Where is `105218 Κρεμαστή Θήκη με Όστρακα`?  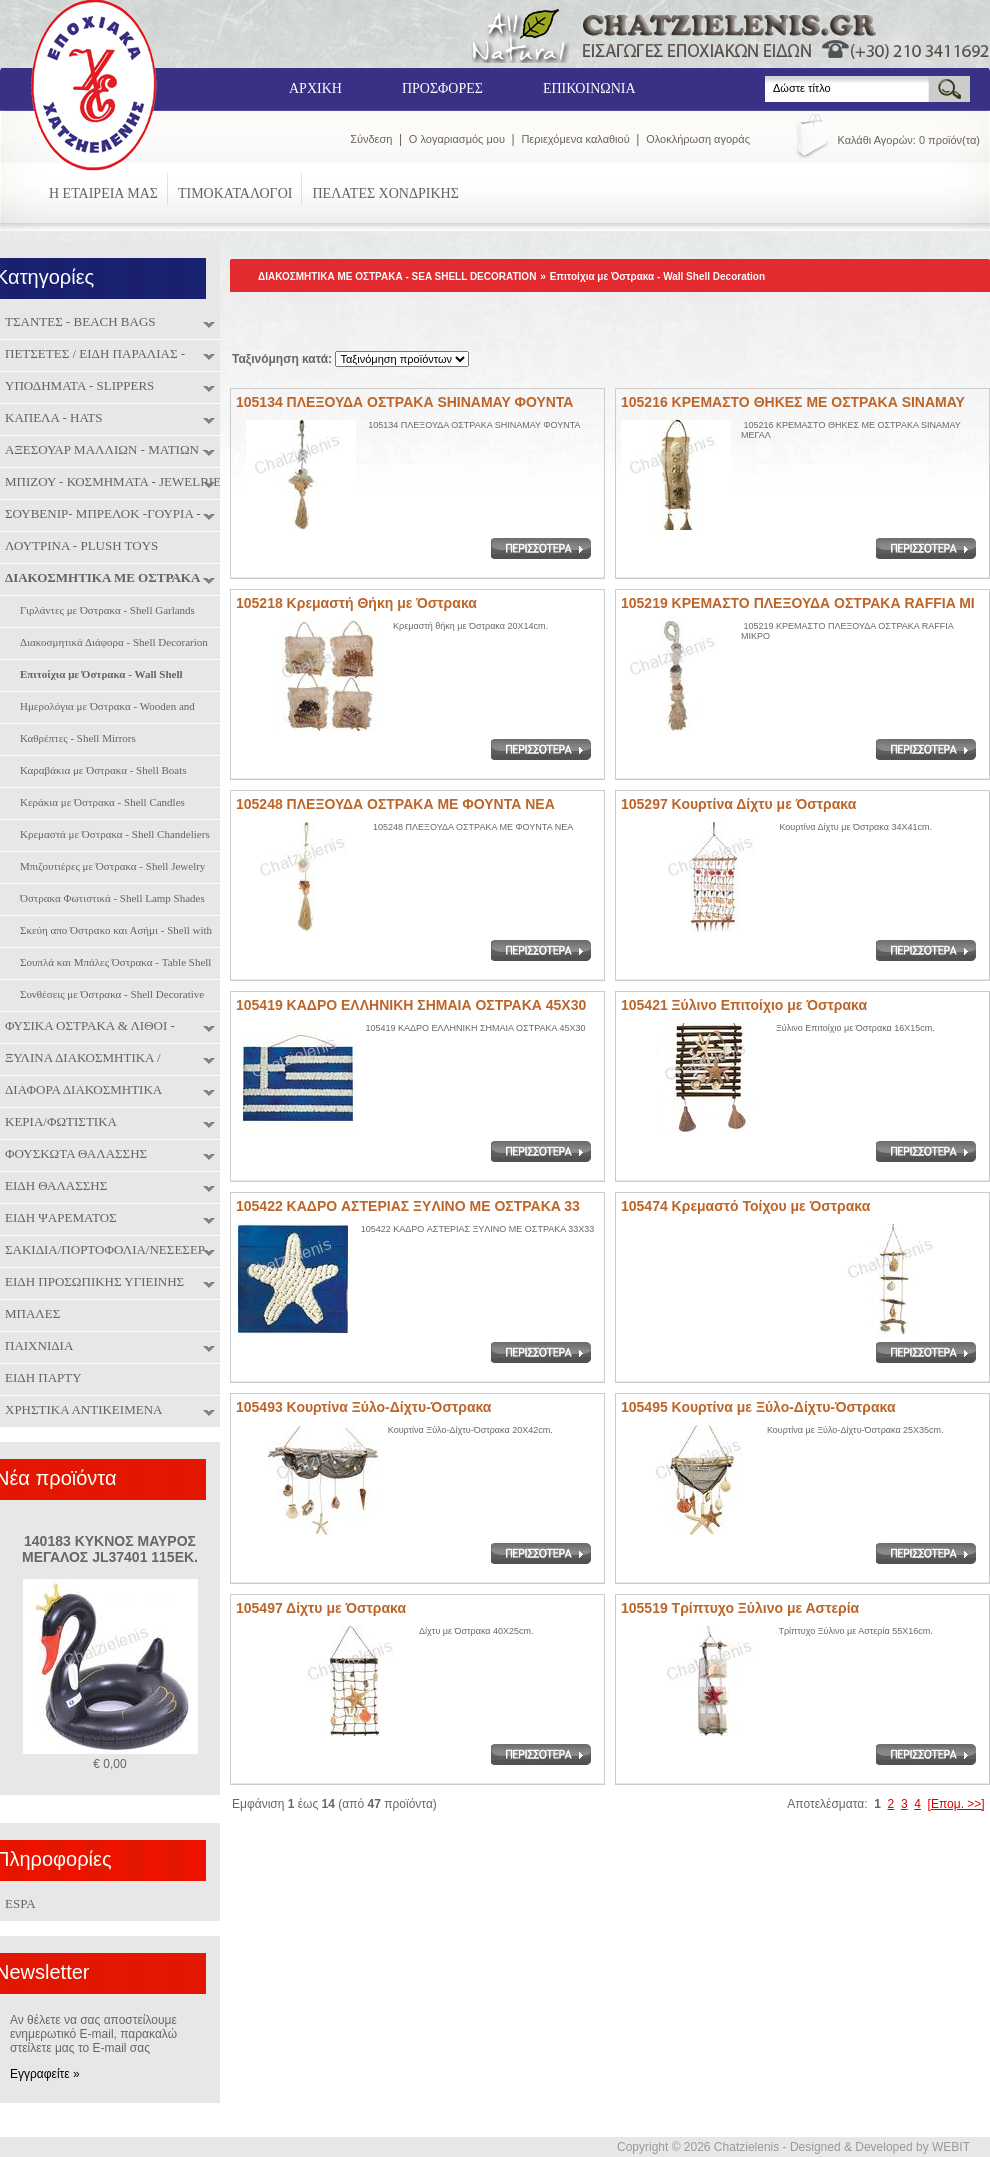 105218 Κρεμαστή Θήκη με Όστρακα is located at coordinates (356, 603).